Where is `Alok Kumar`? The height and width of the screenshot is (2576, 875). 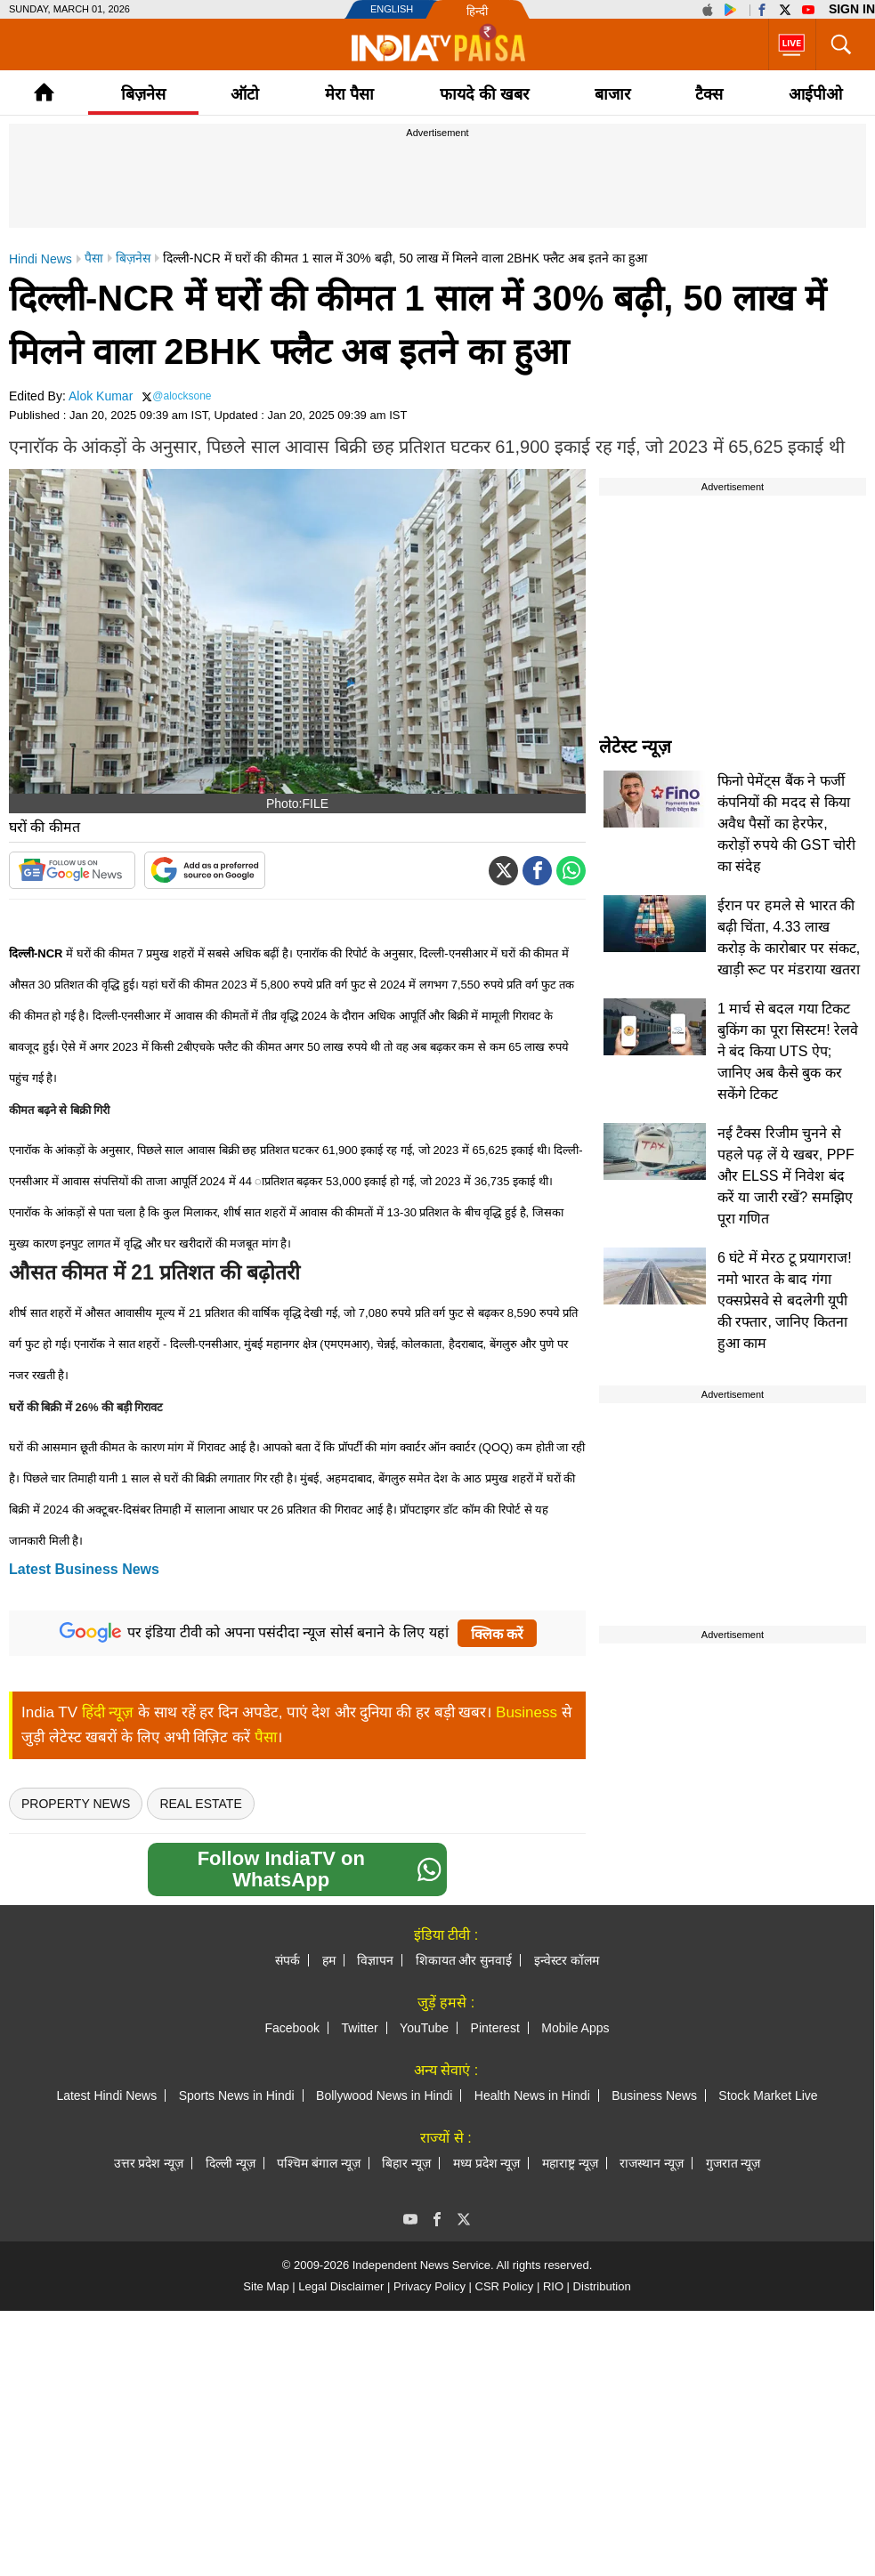 Alok Kumar is located at coordinates (101, 396).